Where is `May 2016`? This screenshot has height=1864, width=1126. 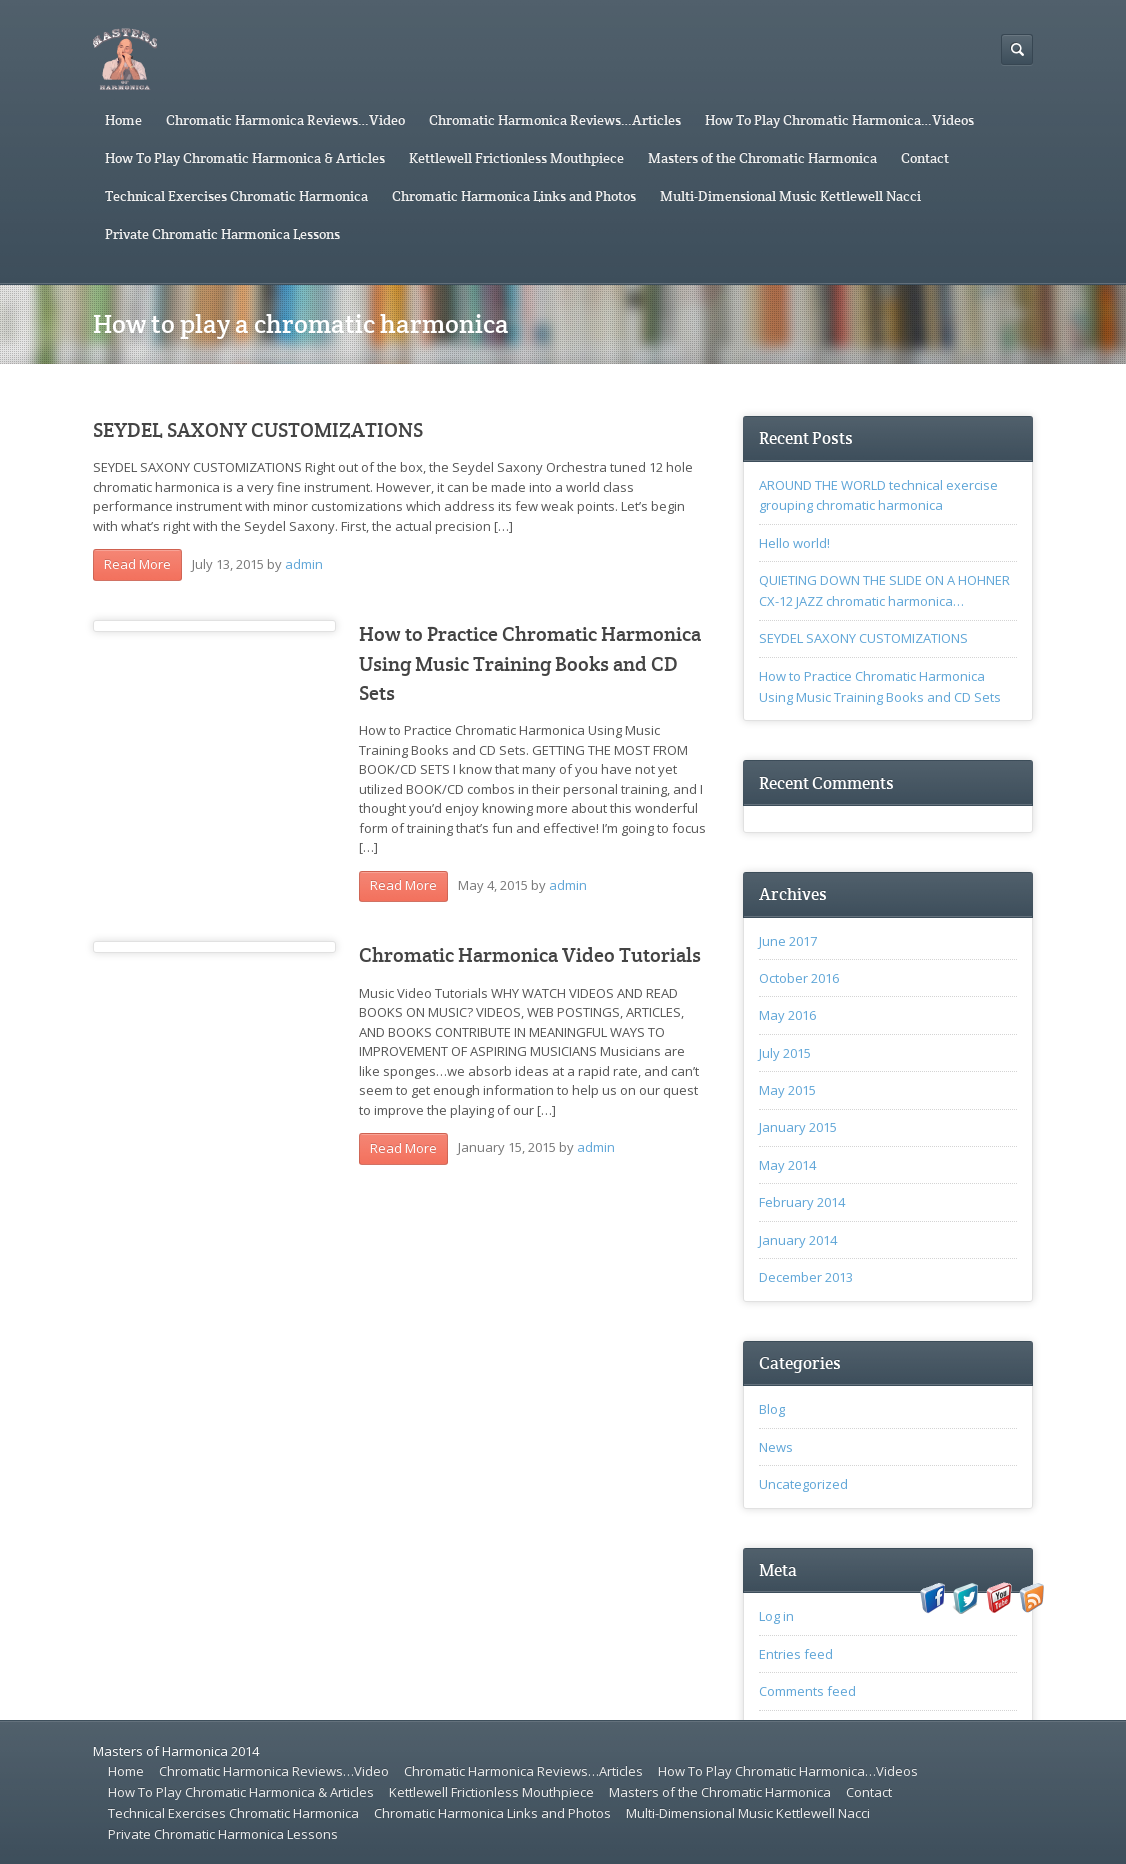
May 2016 is located at coordinates (787, 1015).